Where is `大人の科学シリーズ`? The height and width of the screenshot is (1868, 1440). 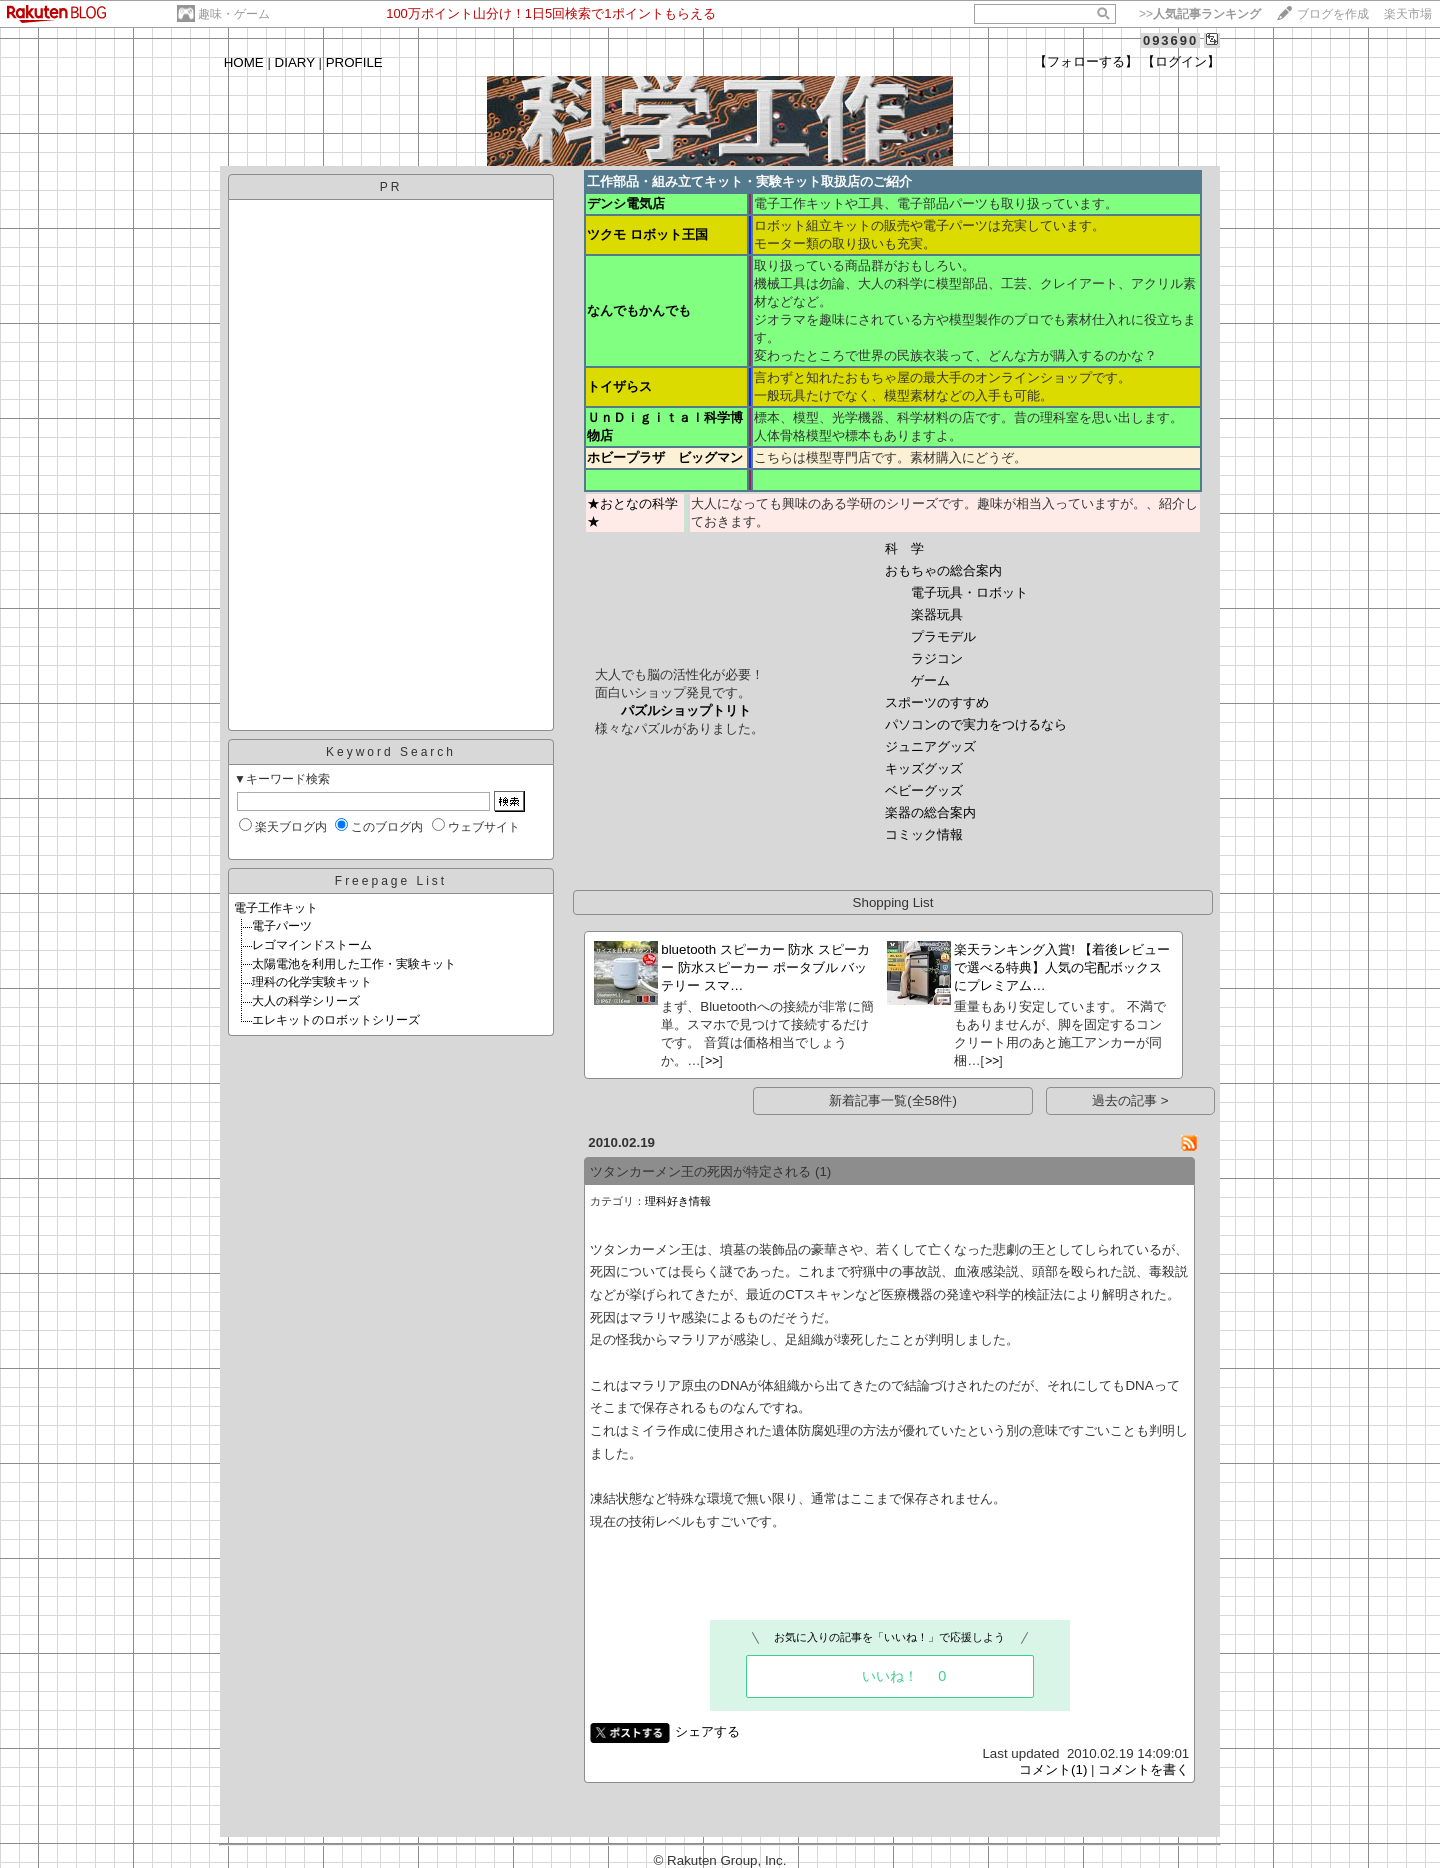
大人の科学シリーズ is located at coordinates (306, 1001).